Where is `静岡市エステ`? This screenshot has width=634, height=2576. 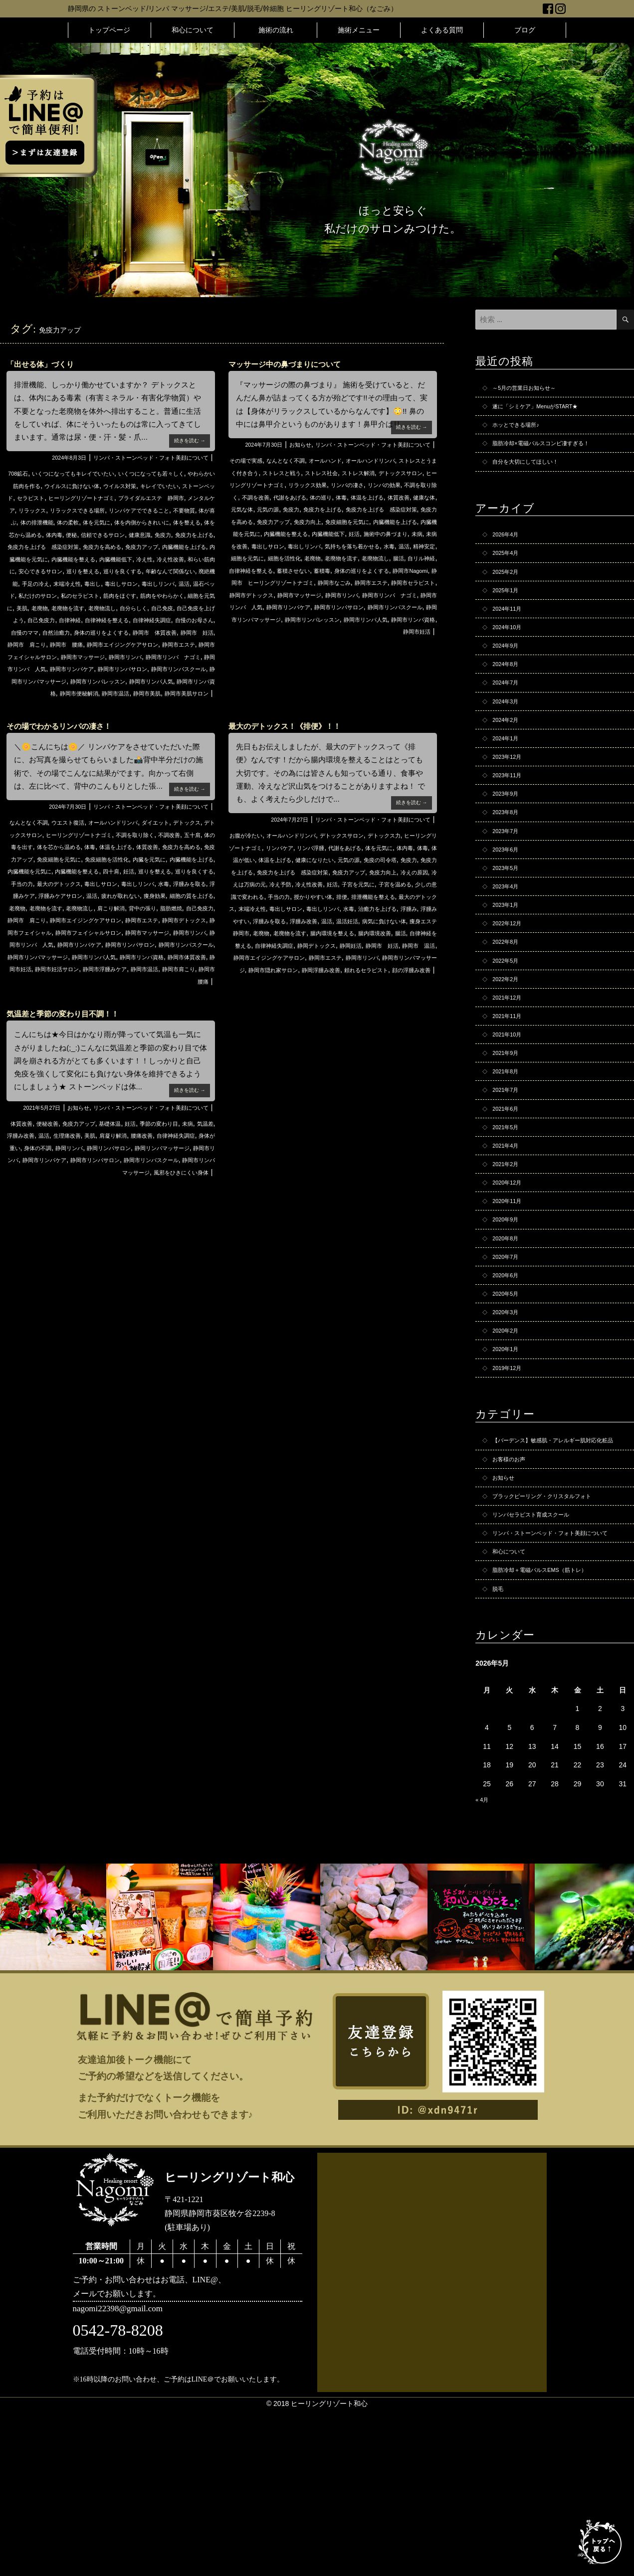 静岡市エステ is located at coordinates (128, 693).